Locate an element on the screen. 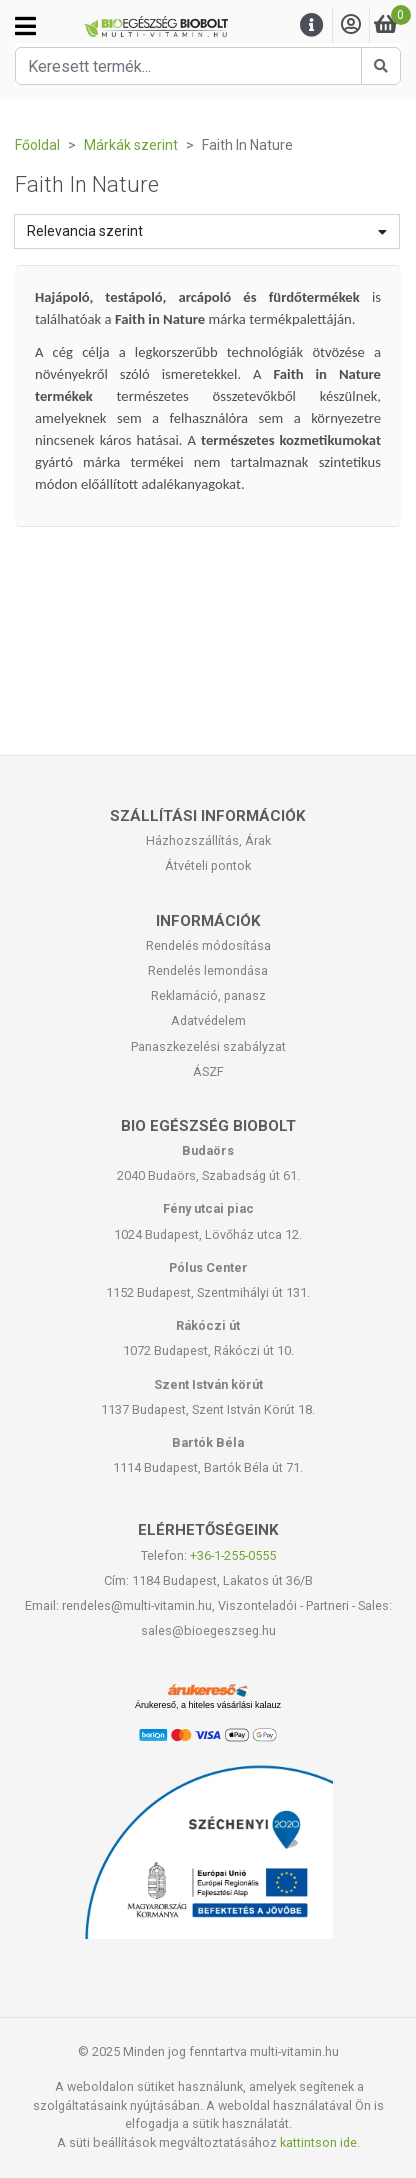 This screenshot has height=2178, width=416. Átvételi pontok is located at coordinates (208, 865).